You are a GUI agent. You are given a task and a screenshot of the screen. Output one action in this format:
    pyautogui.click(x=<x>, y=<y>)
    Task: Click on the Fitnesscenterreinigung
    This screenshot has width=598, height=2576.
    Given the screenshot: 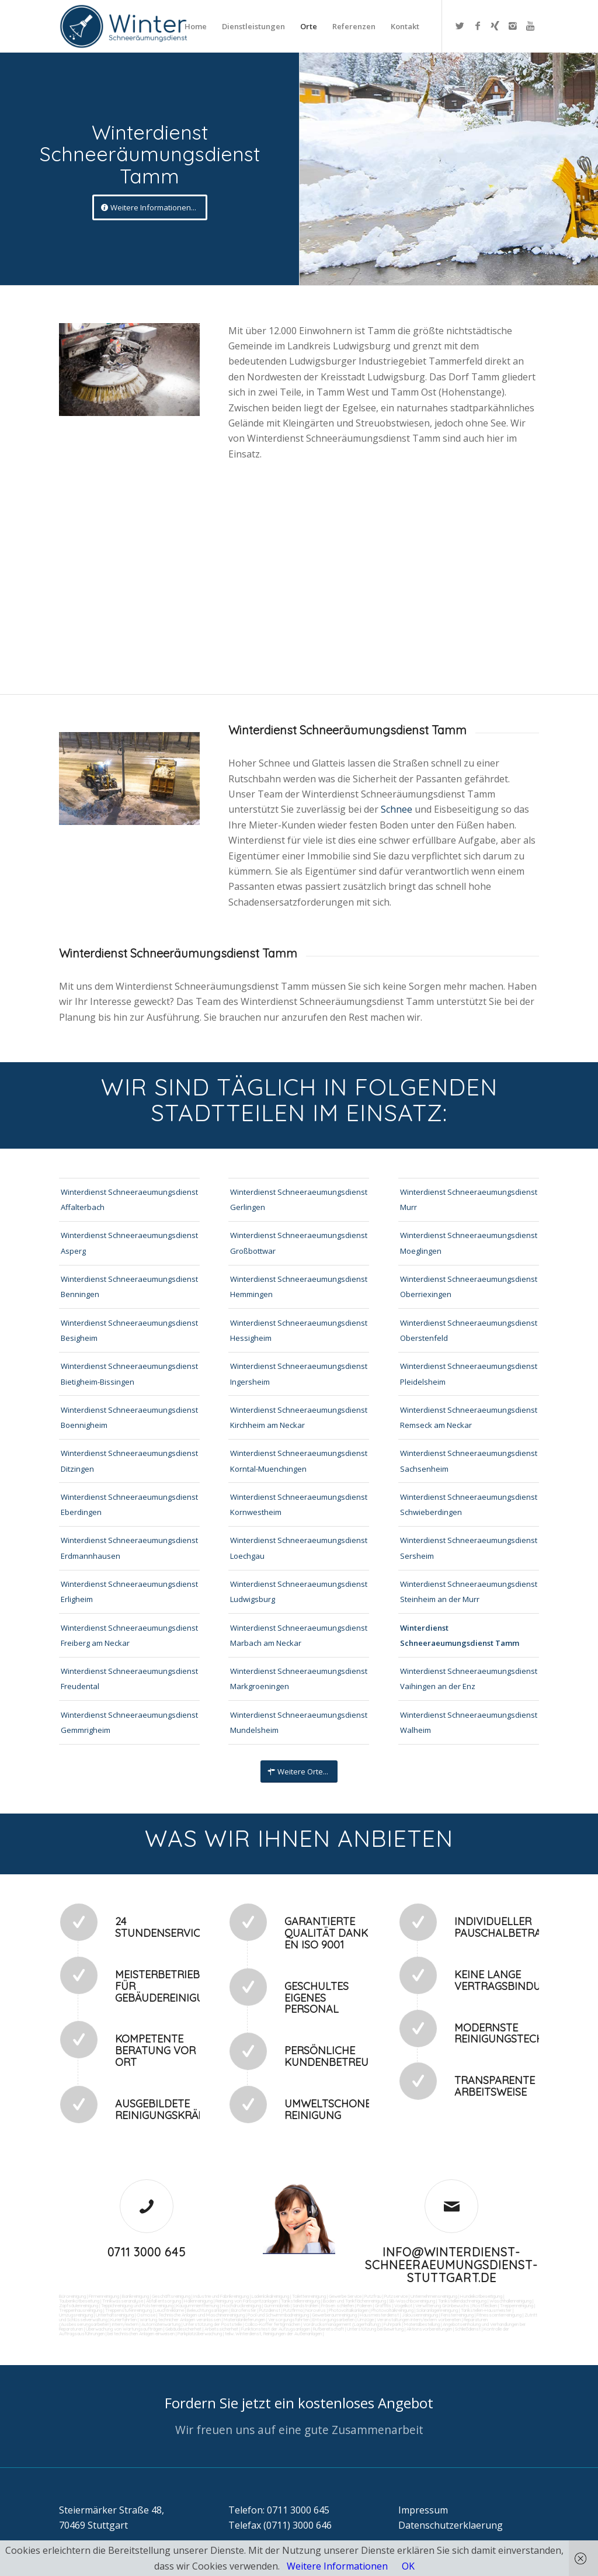 What is the action you would take?
    pyautogui.click(x=499, y=2315)
    